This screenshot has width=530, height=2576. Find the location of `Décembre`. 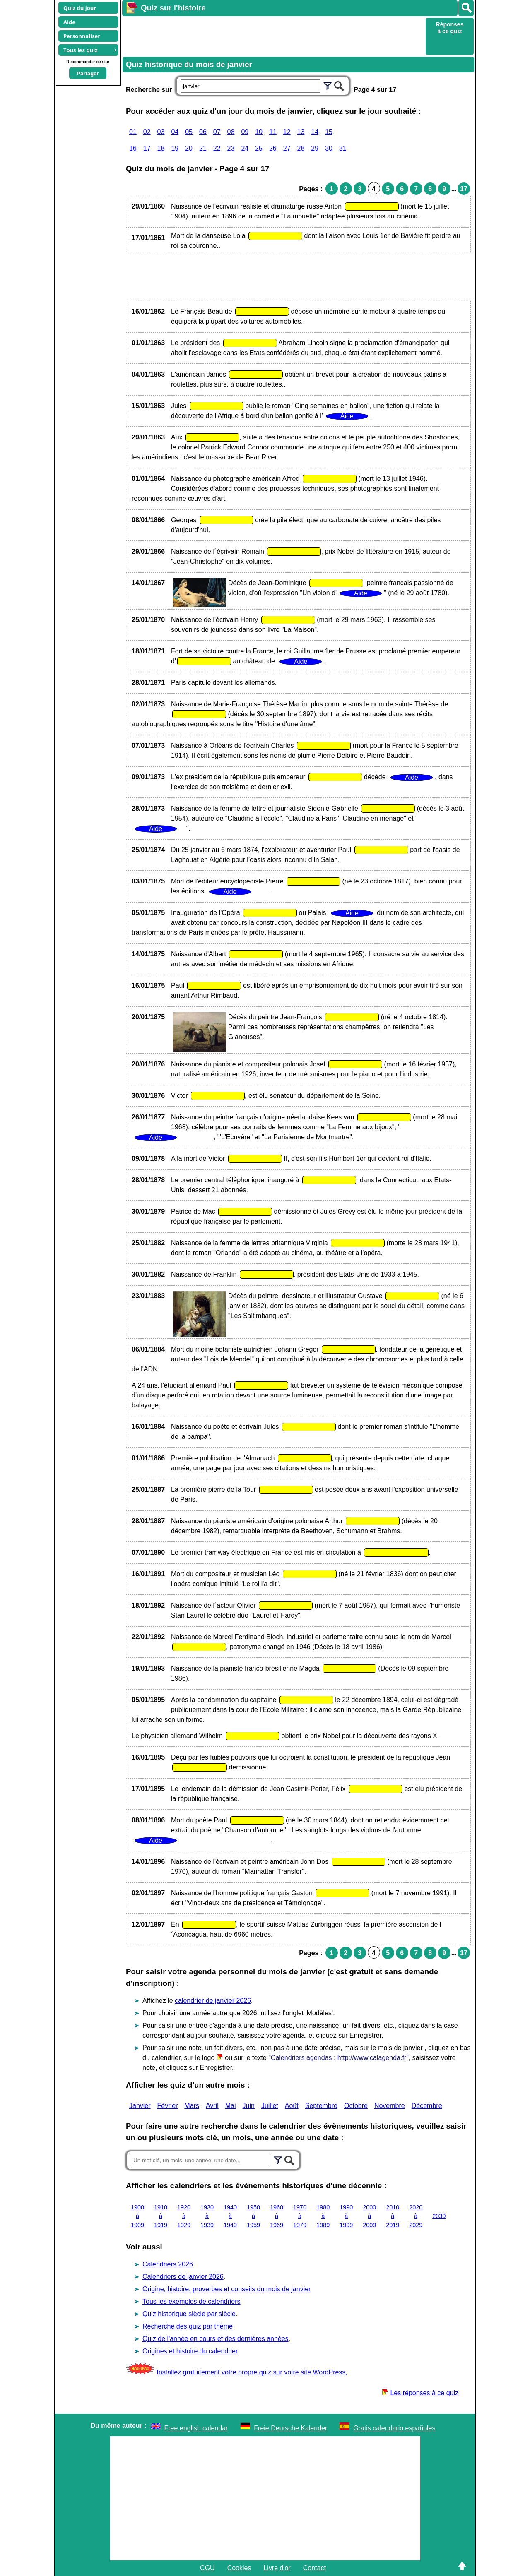

Décembre is located at coordinates (427, 2105).